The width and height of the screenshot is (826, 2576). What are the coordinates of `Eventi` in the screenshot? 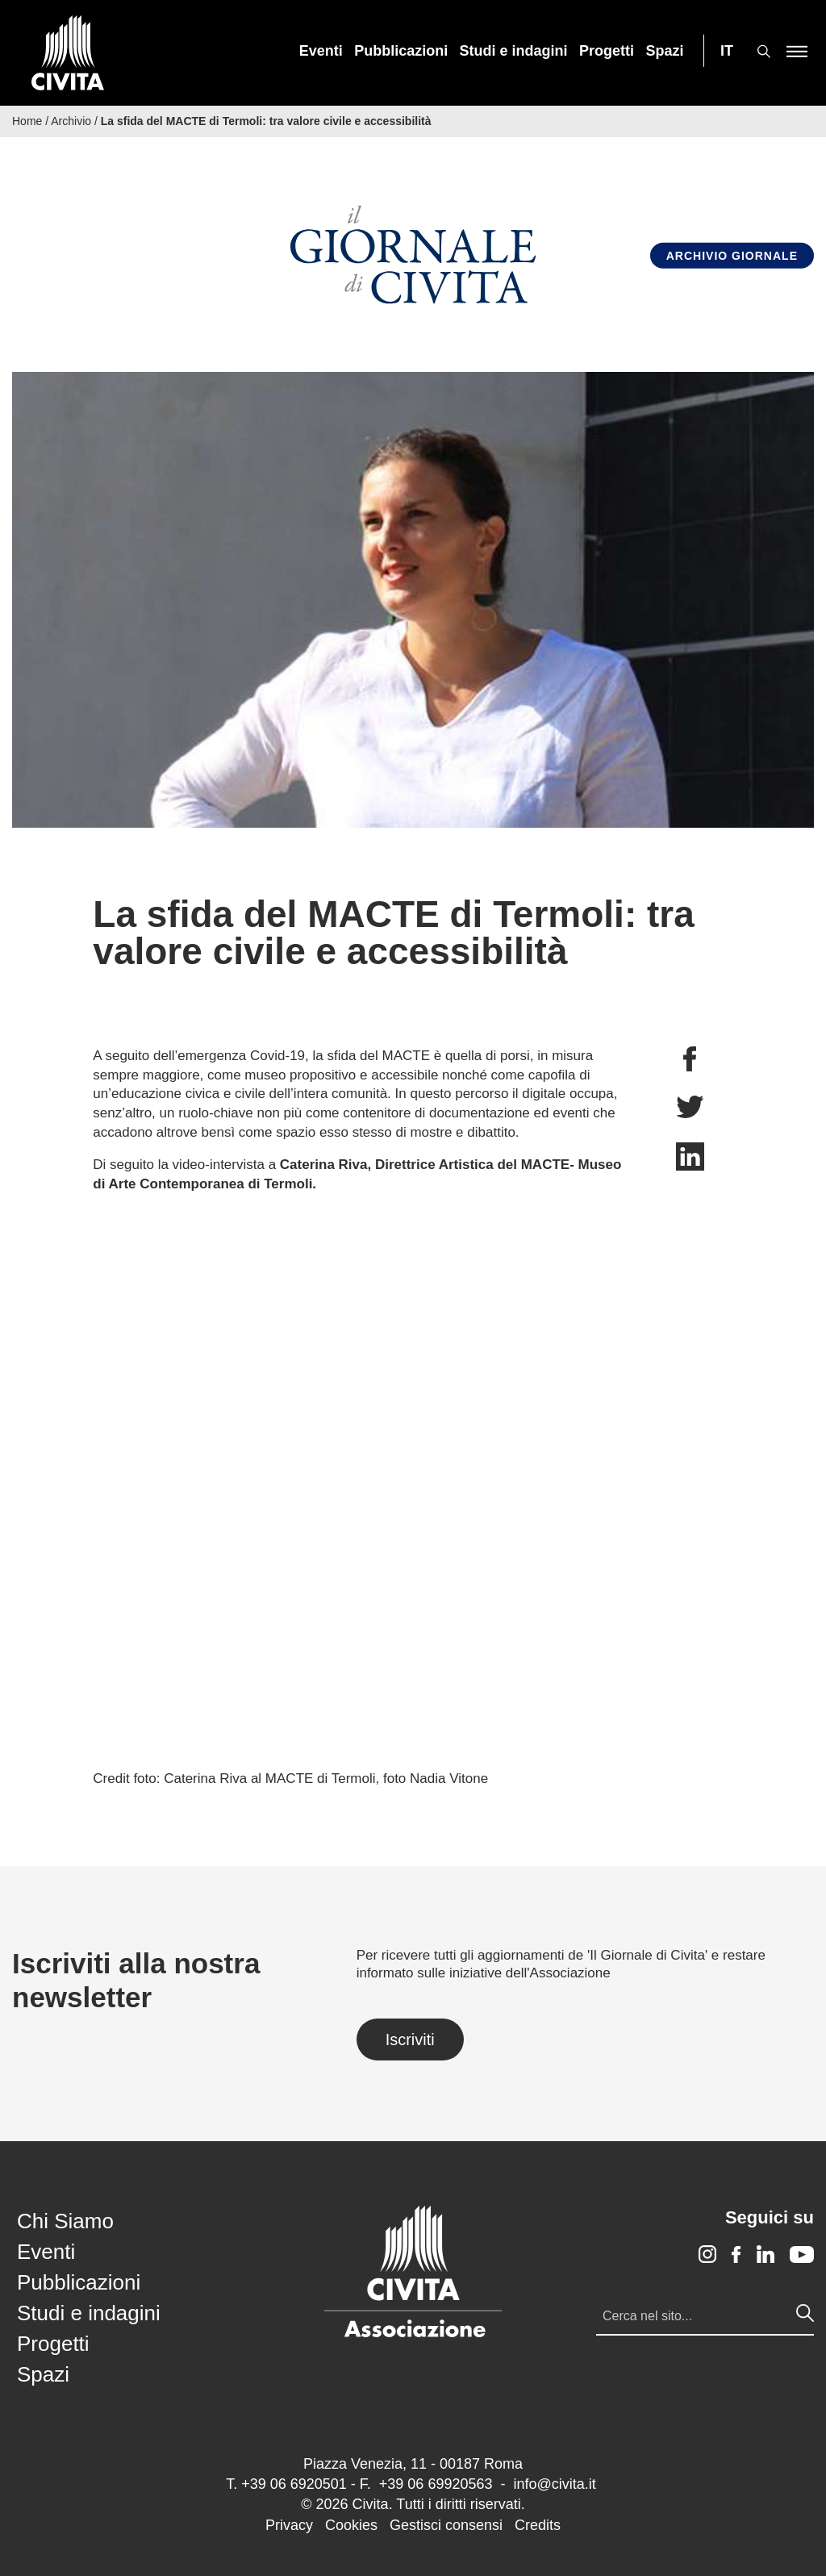 It's located at (321, 51).